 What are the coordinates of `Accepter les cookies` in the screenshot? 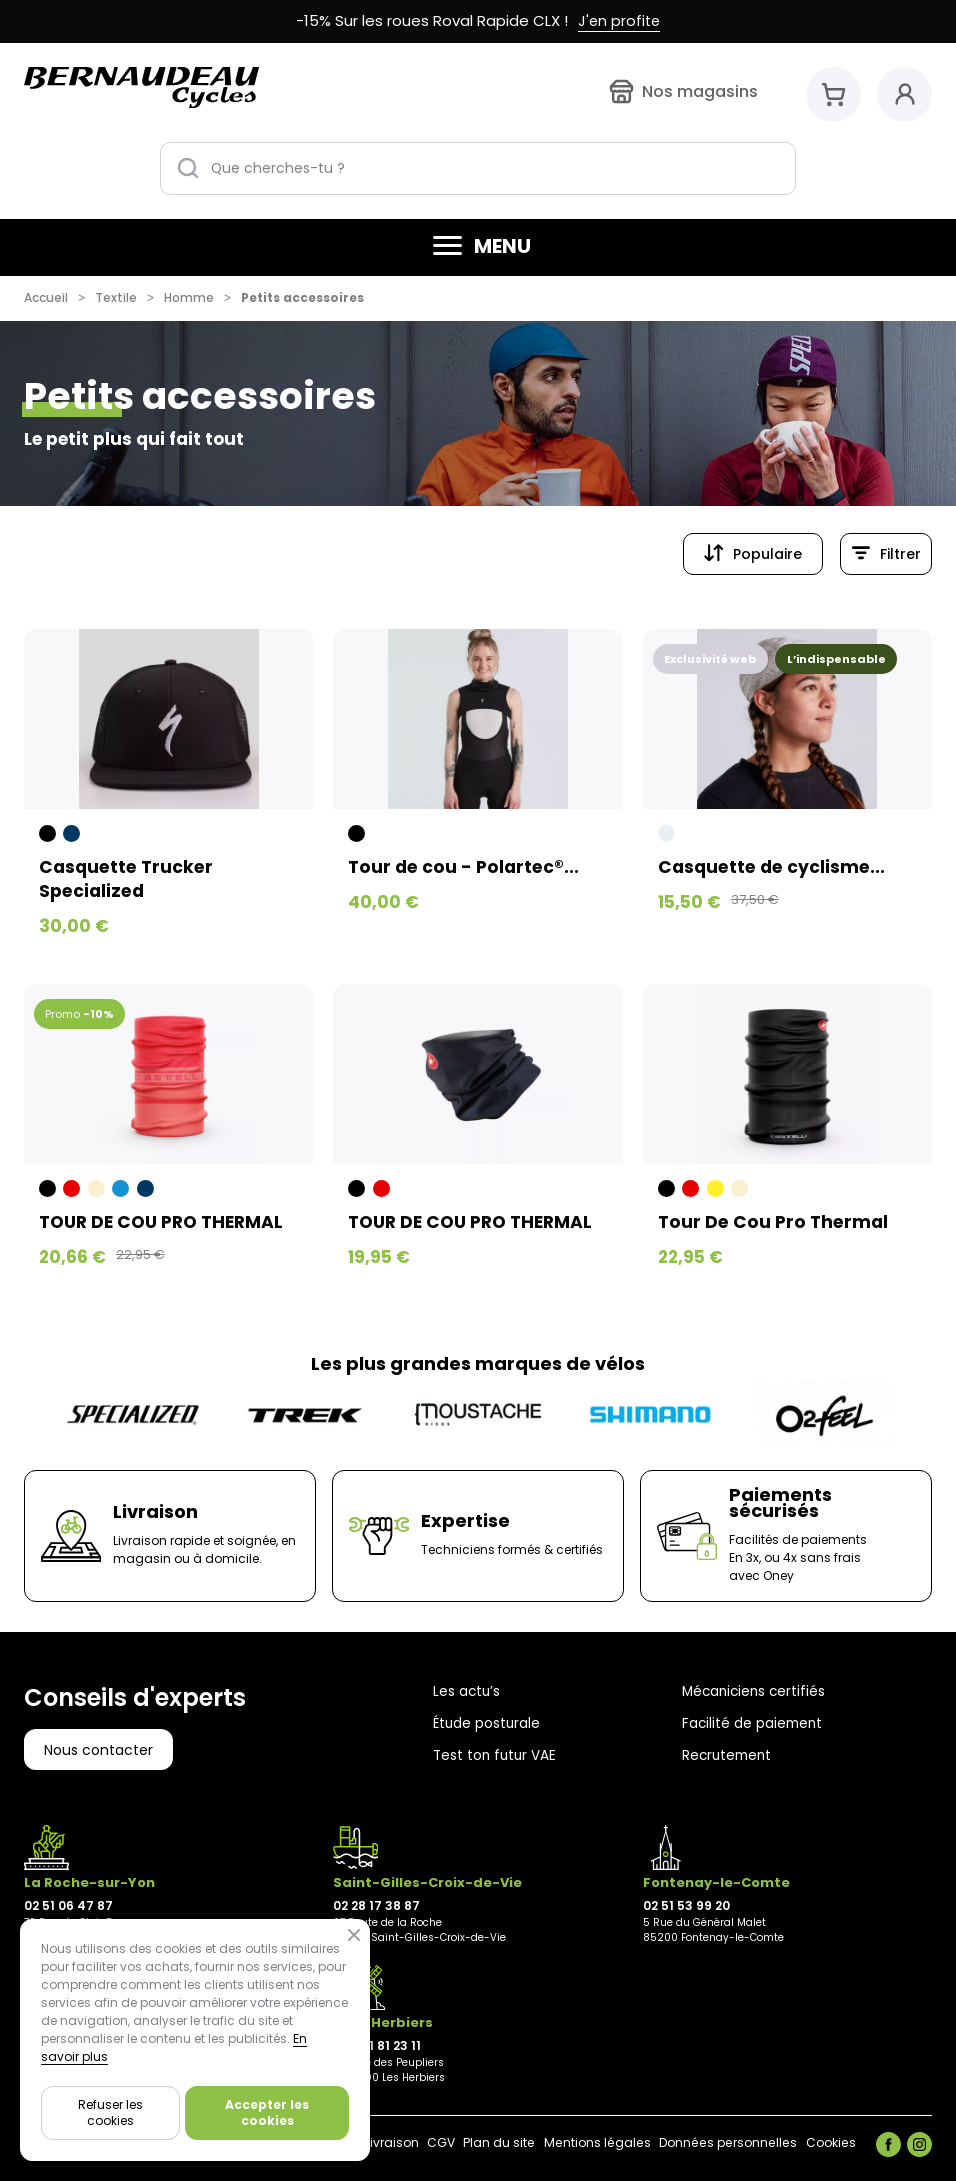 It's located at (267, 2112).